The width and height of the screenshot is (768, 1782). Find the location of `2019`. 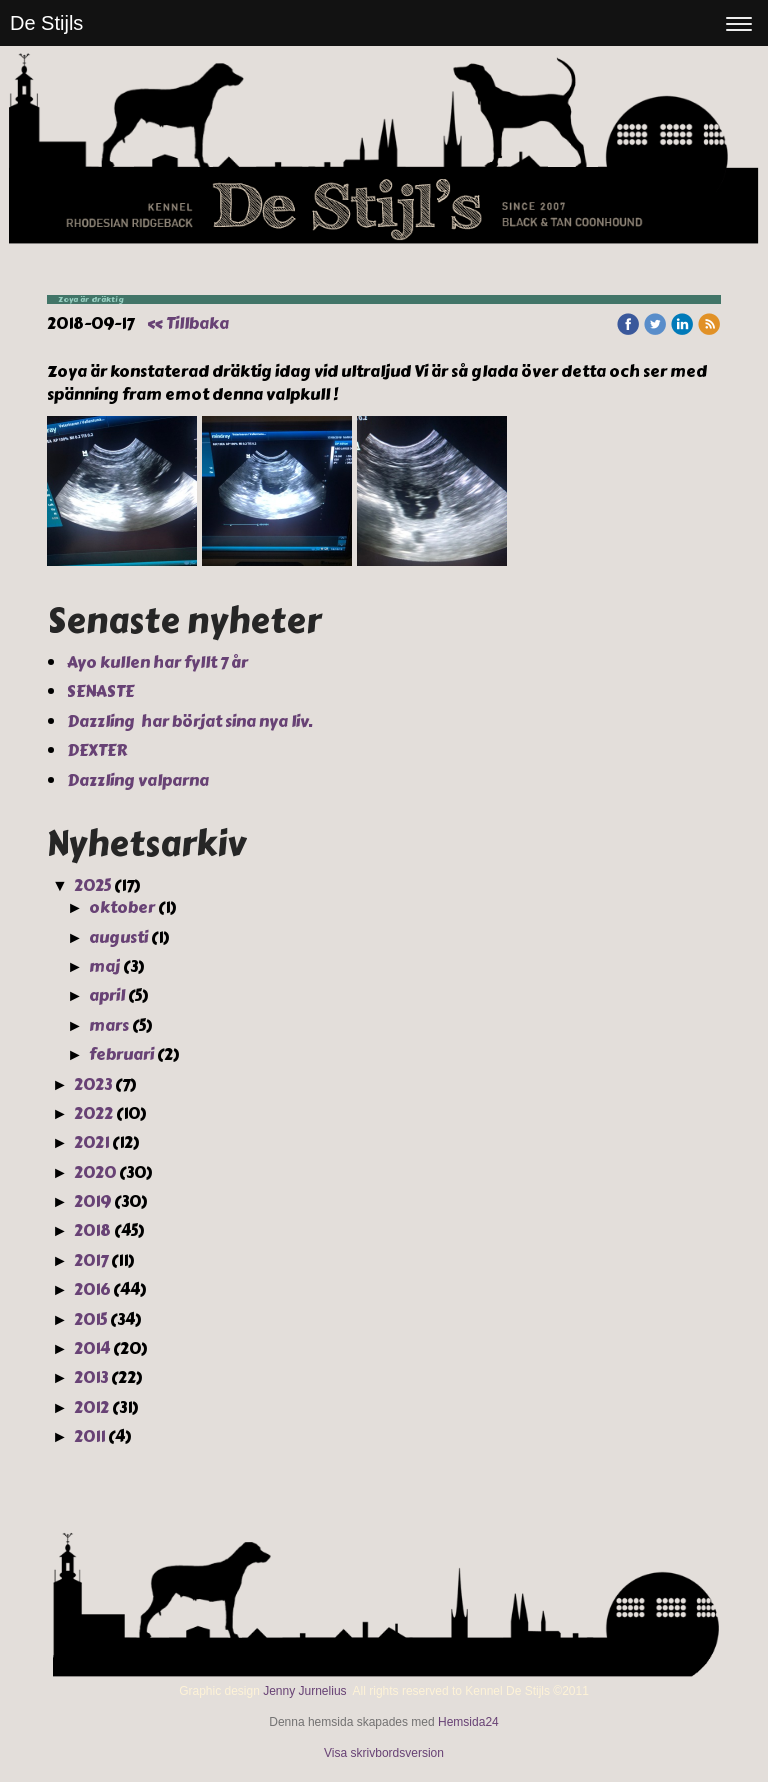

2019 is located at coordinates (92, 1201).